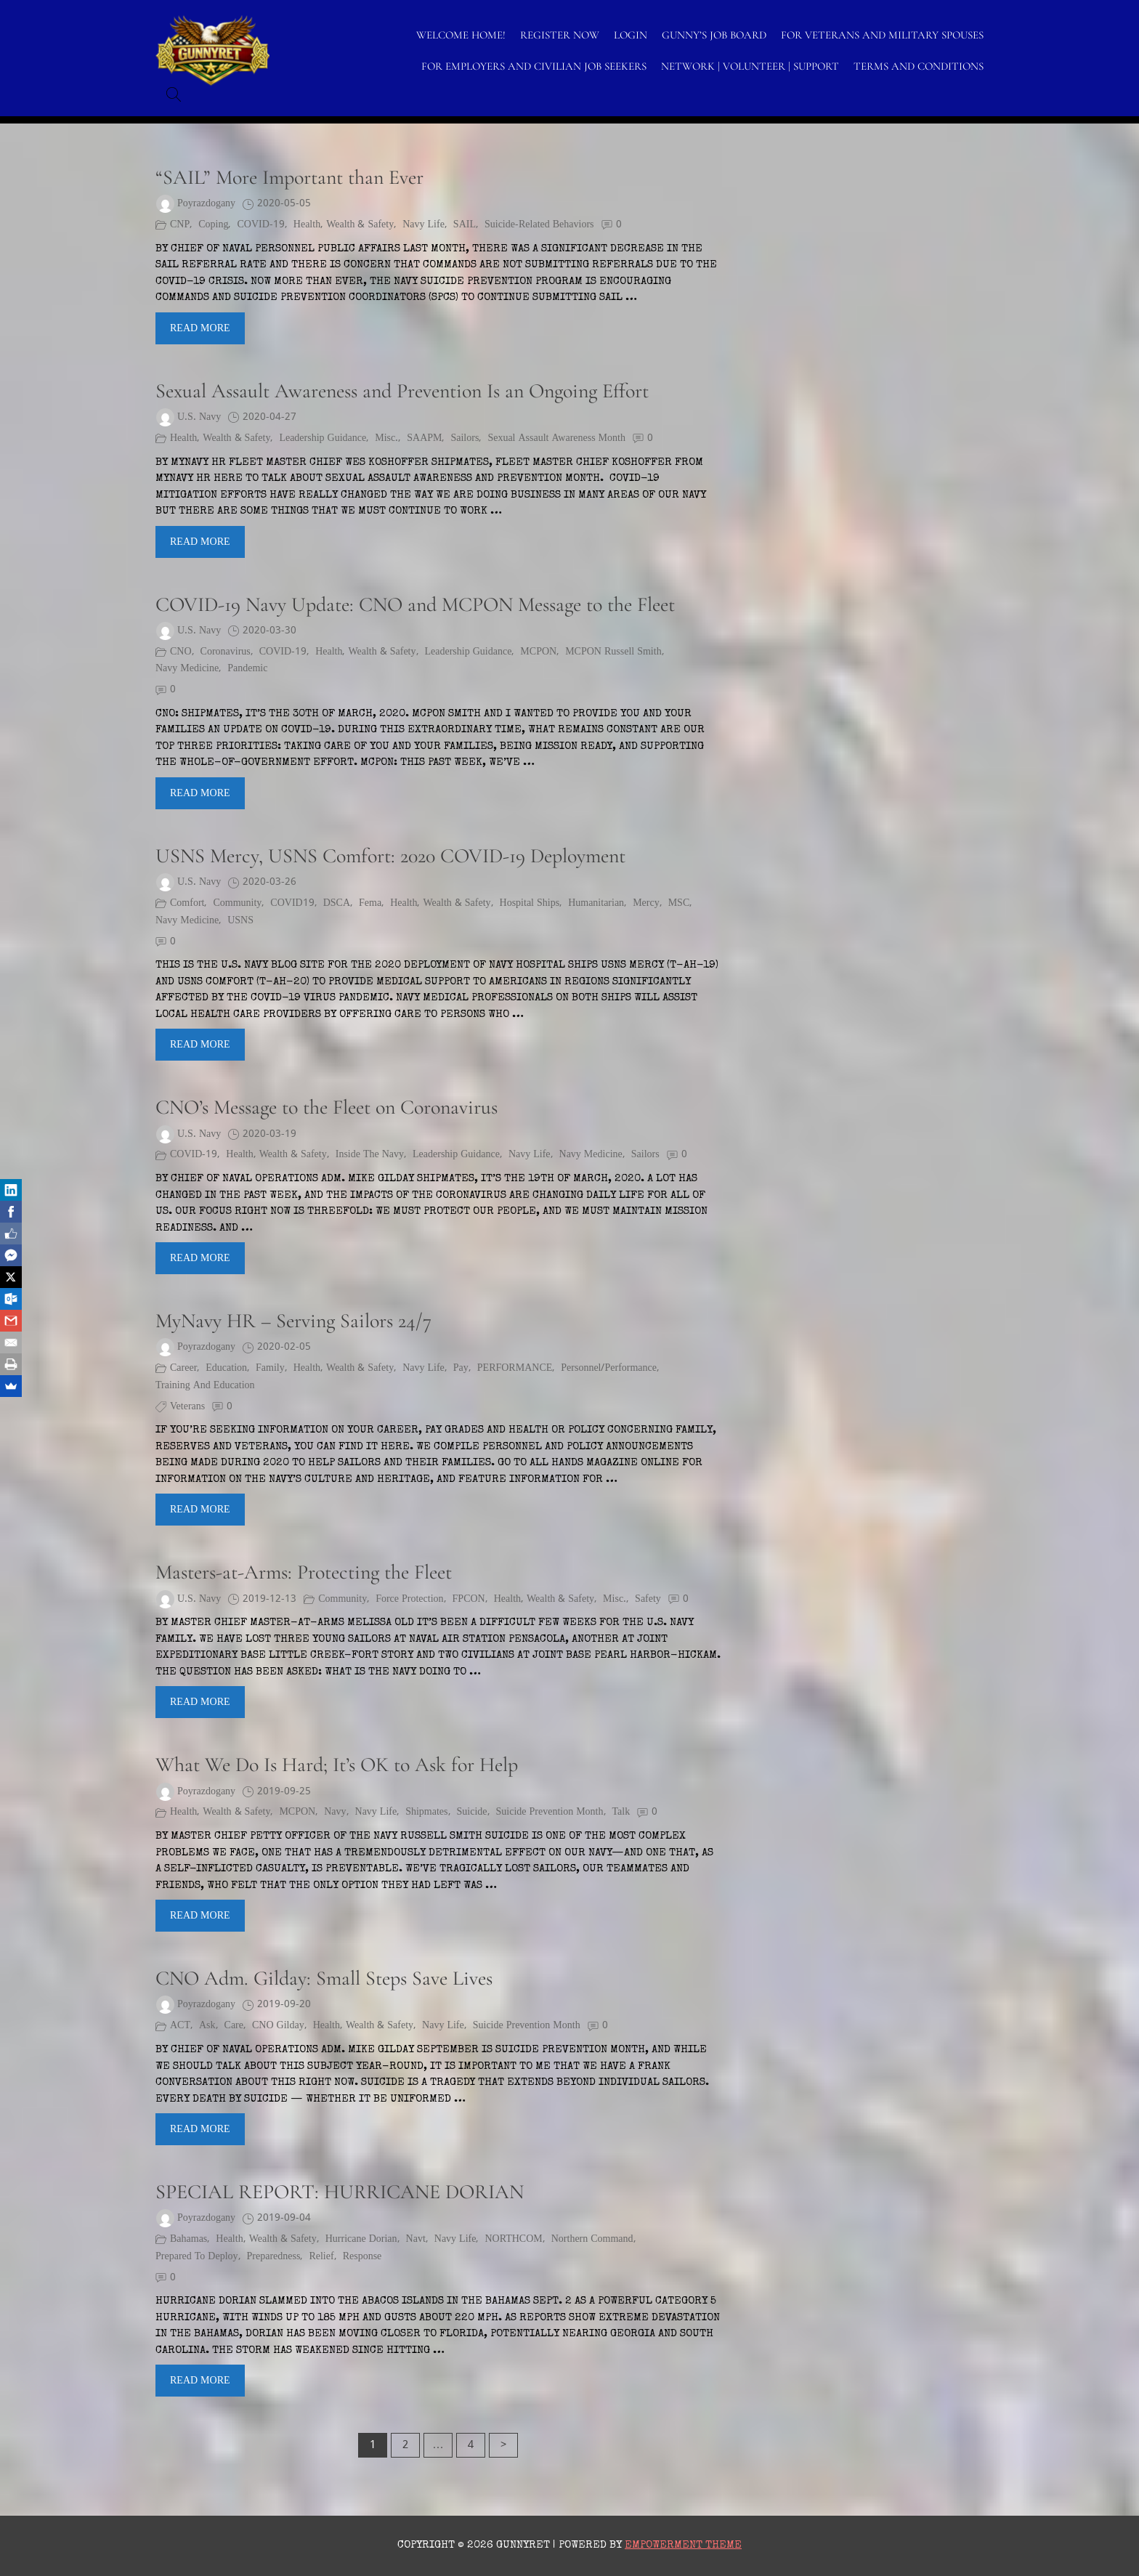 This screenshot has height=2576, width=1139. What do you see at coordinates (187, 668) in the screenshot?
I see `Navy Medicine` at bounding box center [187, 668].